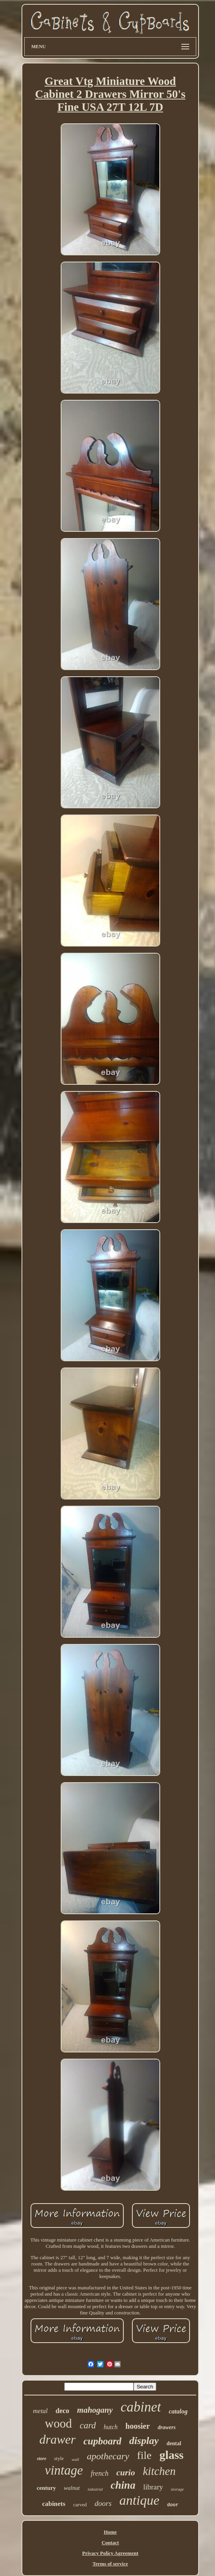  Describe the element at coordinates (110, 2542) in the screenshot. I see `Contact` at that location.